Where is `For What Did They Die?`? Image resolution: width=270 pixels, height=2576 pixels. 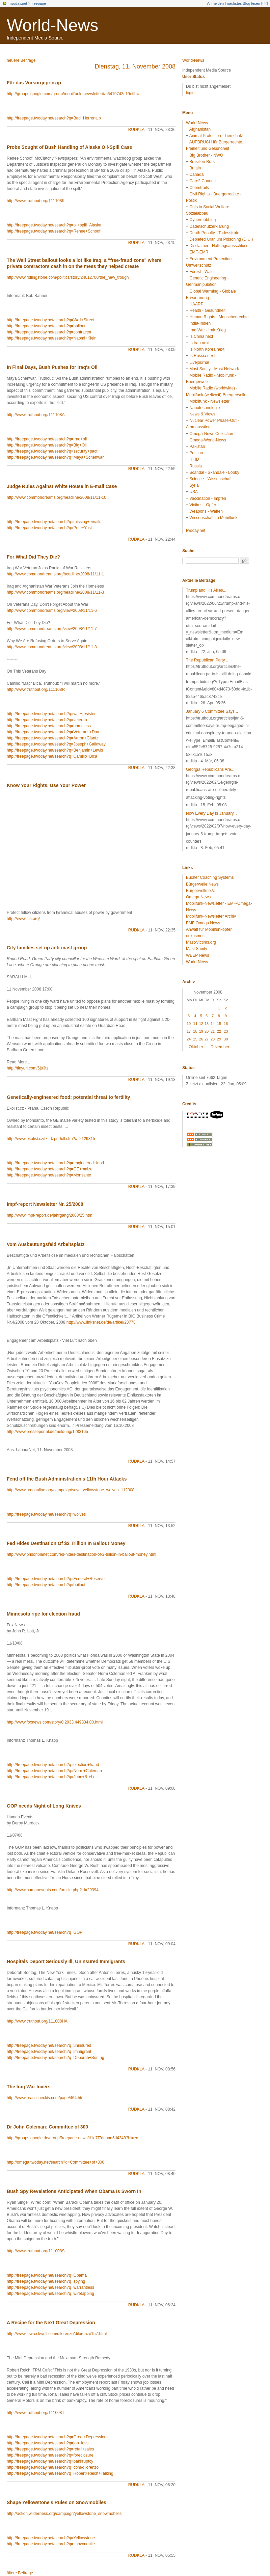 For What Did They Die? is located at coordinates (33, 557).